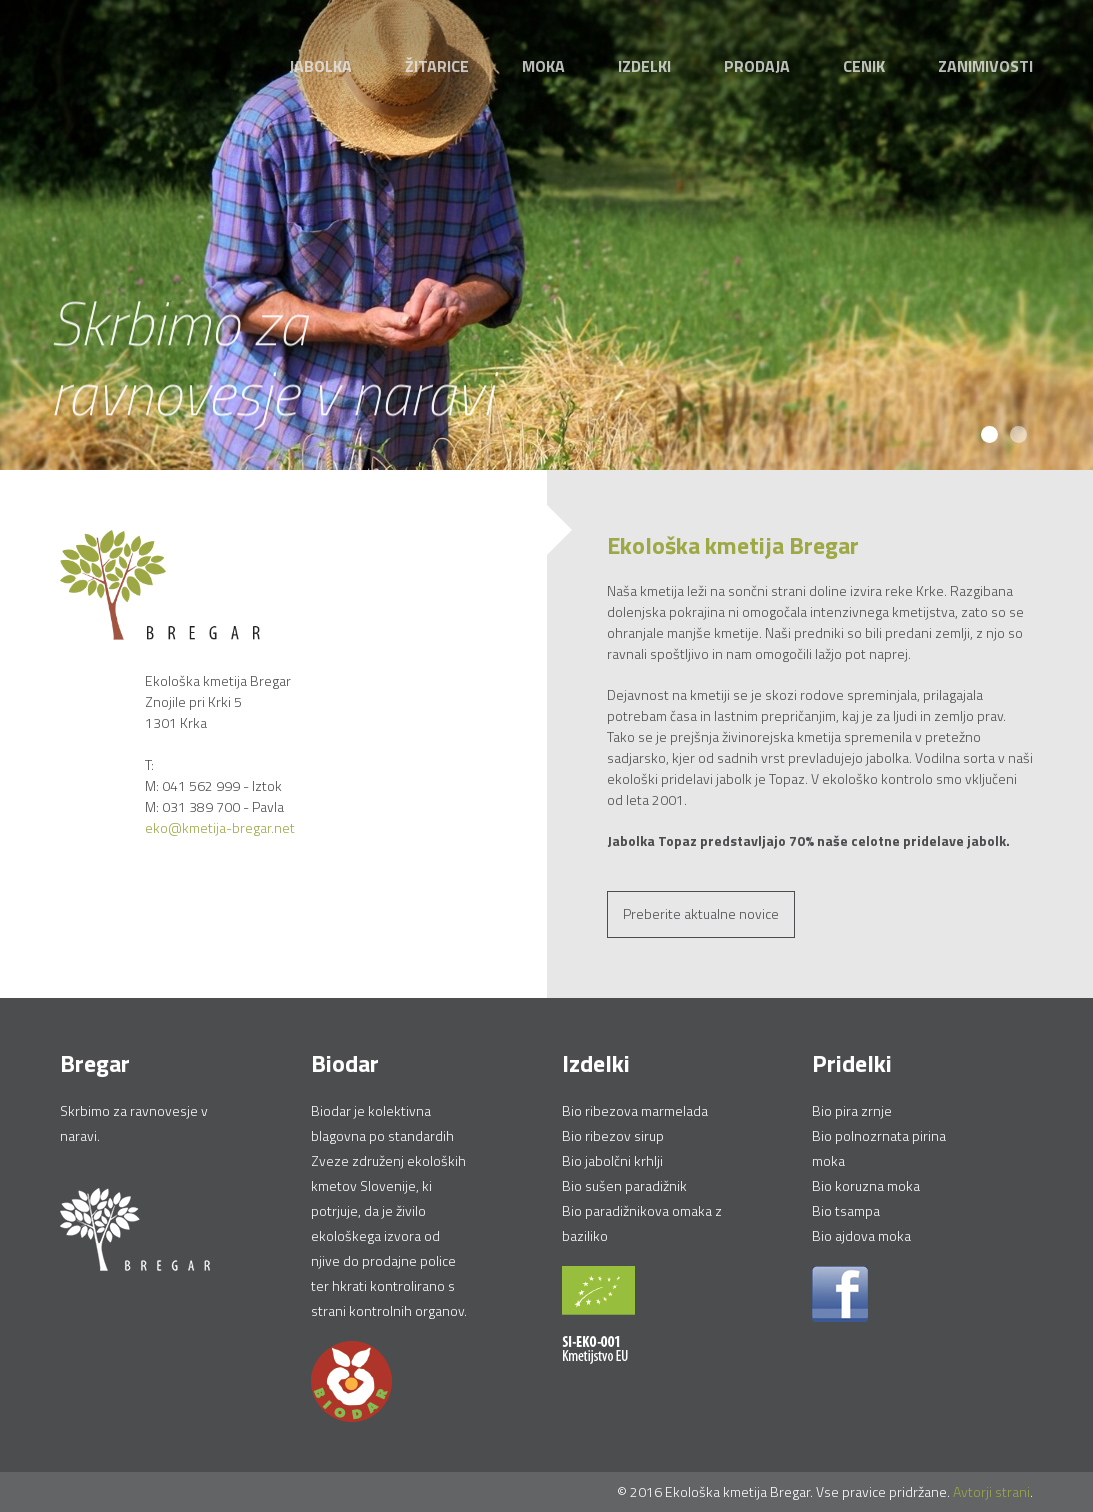 The height and width of the screenshot is (1512, 1093). I want to click on Preberite aktualne novice, so click(701, 913).